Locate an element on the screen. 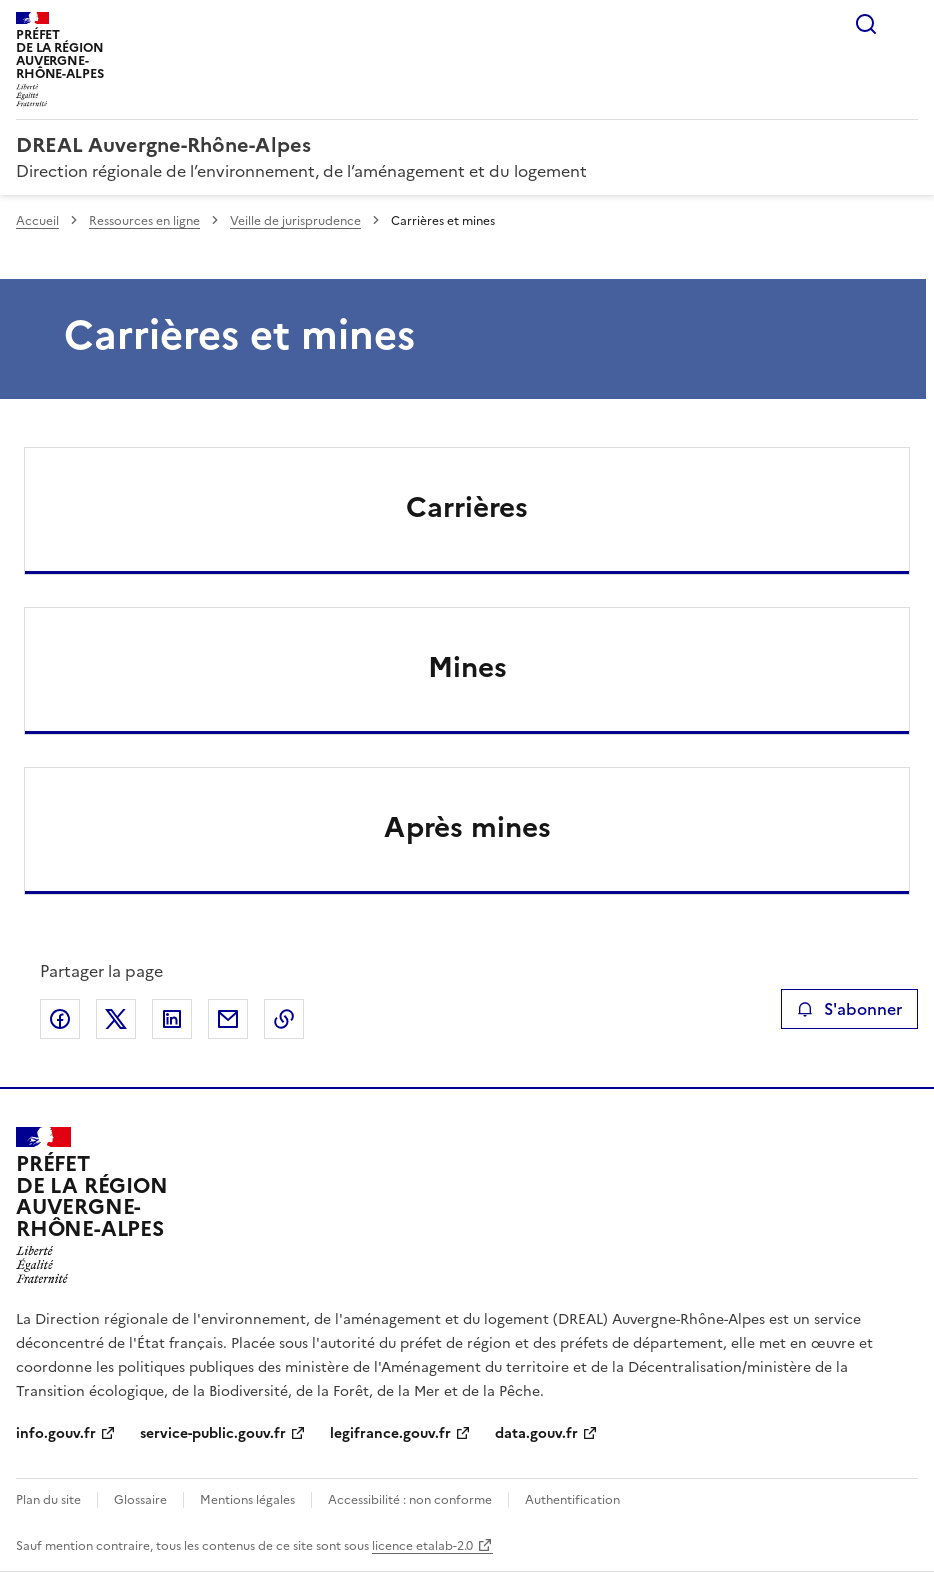 This screenshot has height=1572, width=934. Plan du site is located at coordinates (48, 1500).